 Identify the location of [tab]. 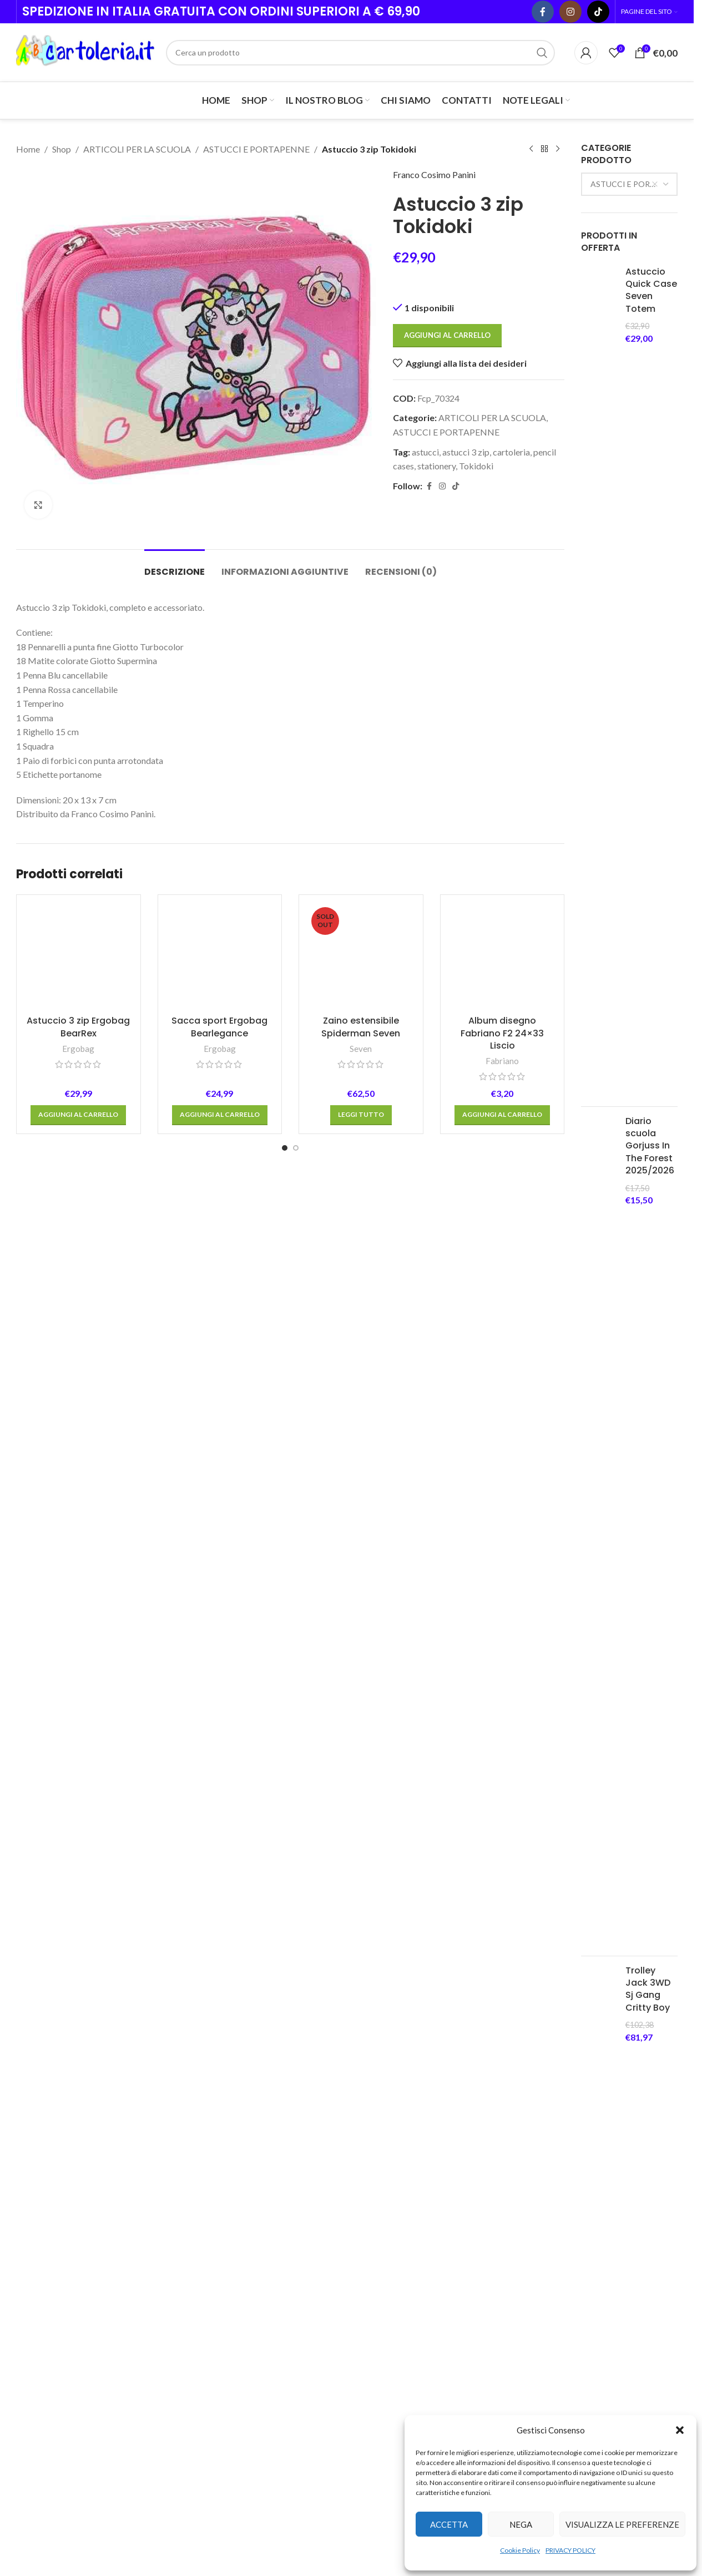
(174, 566).